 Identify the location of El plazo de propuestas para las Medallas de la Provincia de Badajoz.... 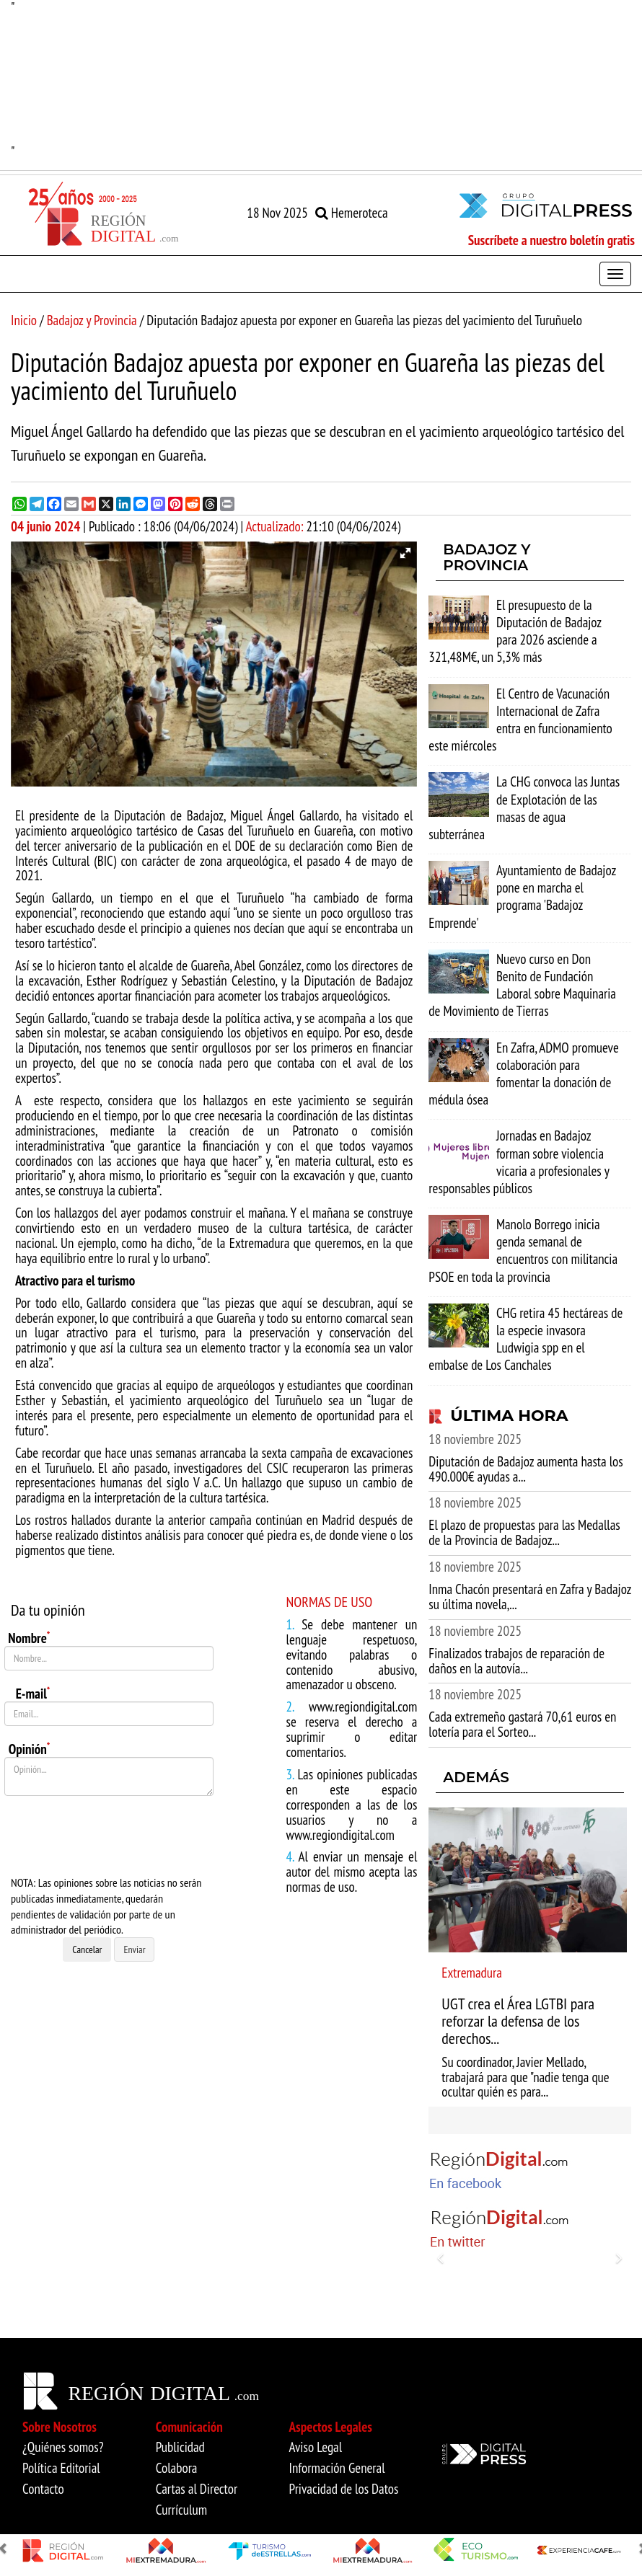
(524, 1532).